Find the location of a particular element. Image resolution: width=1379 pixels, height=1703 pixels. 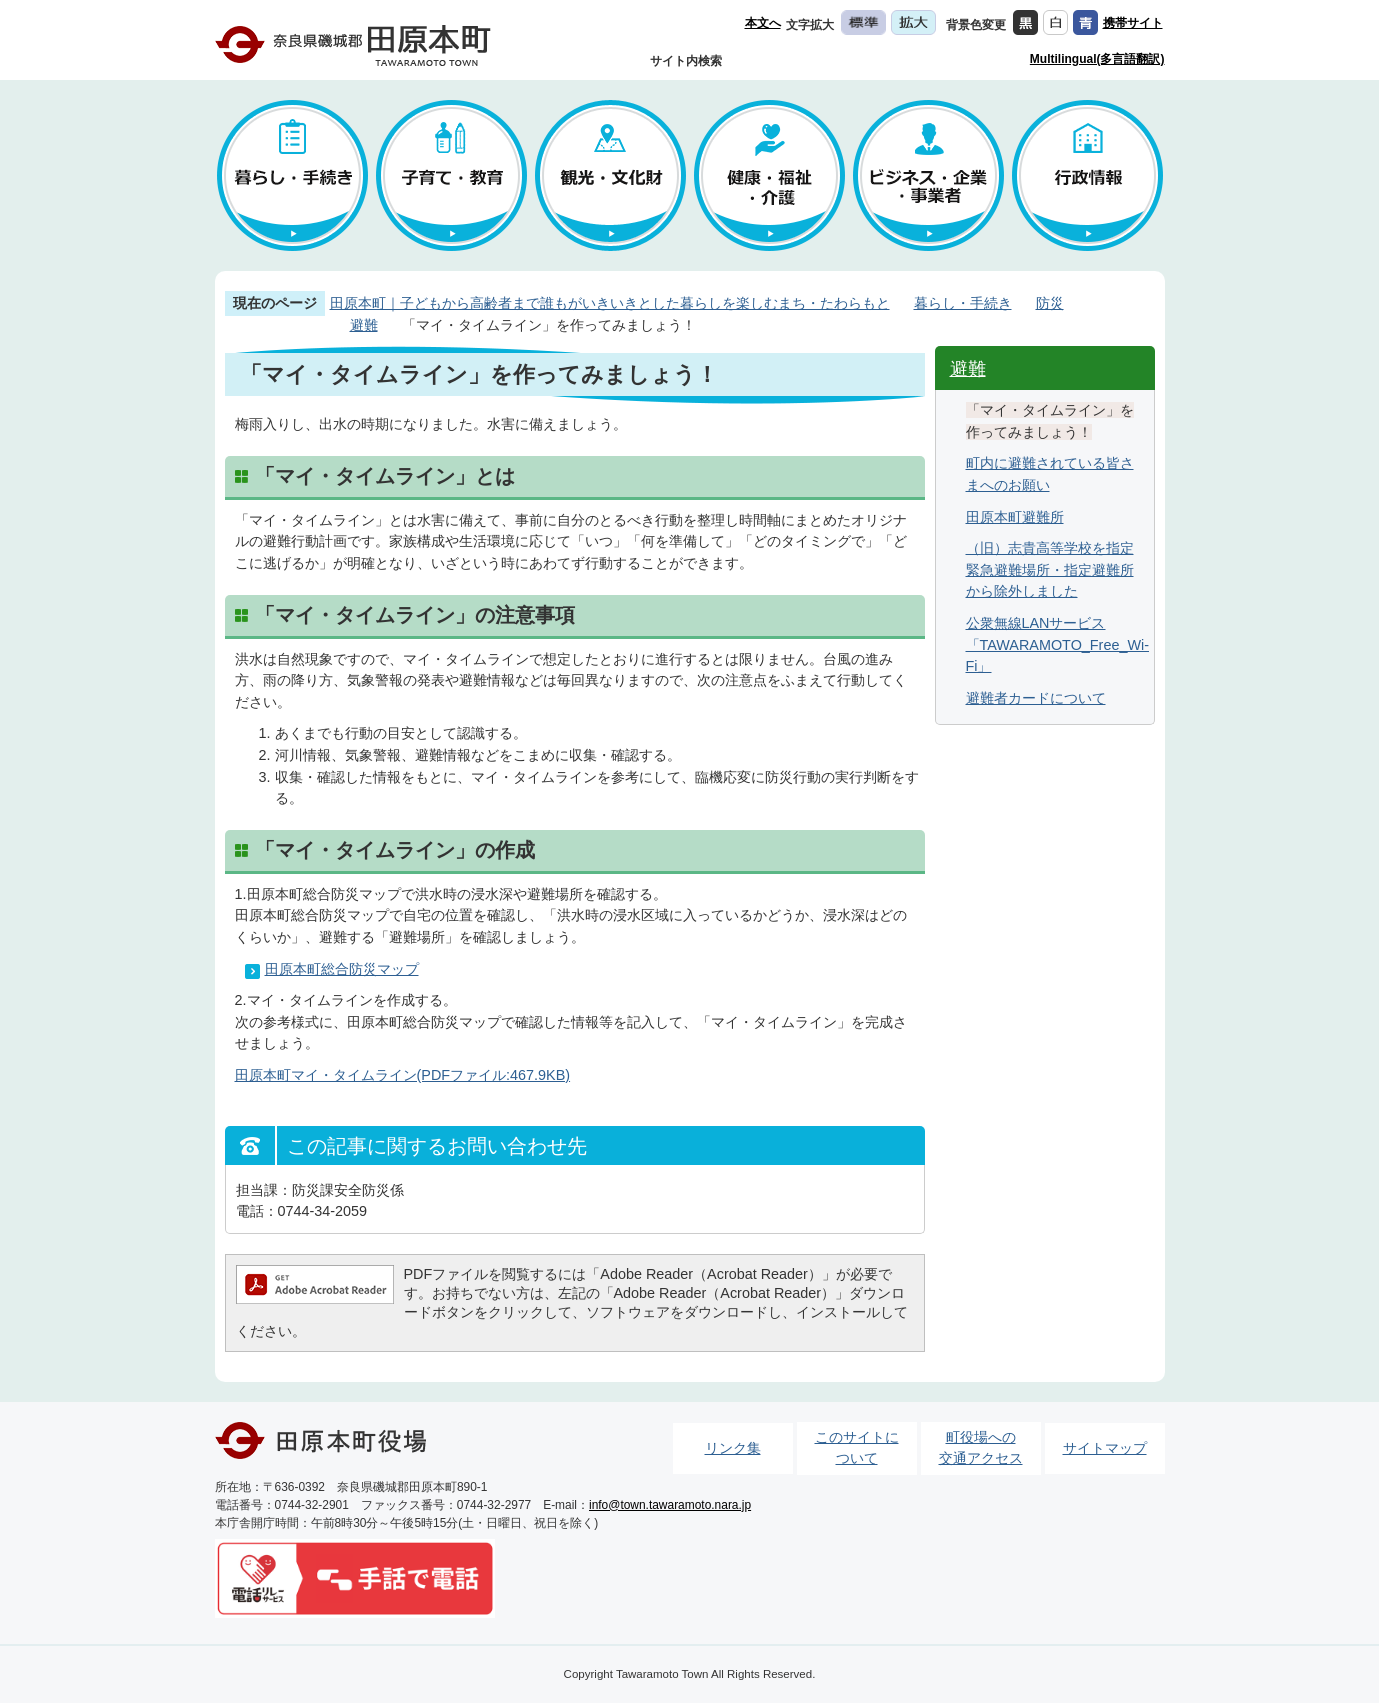

リンク集 is located at coordinates (733, 1448).